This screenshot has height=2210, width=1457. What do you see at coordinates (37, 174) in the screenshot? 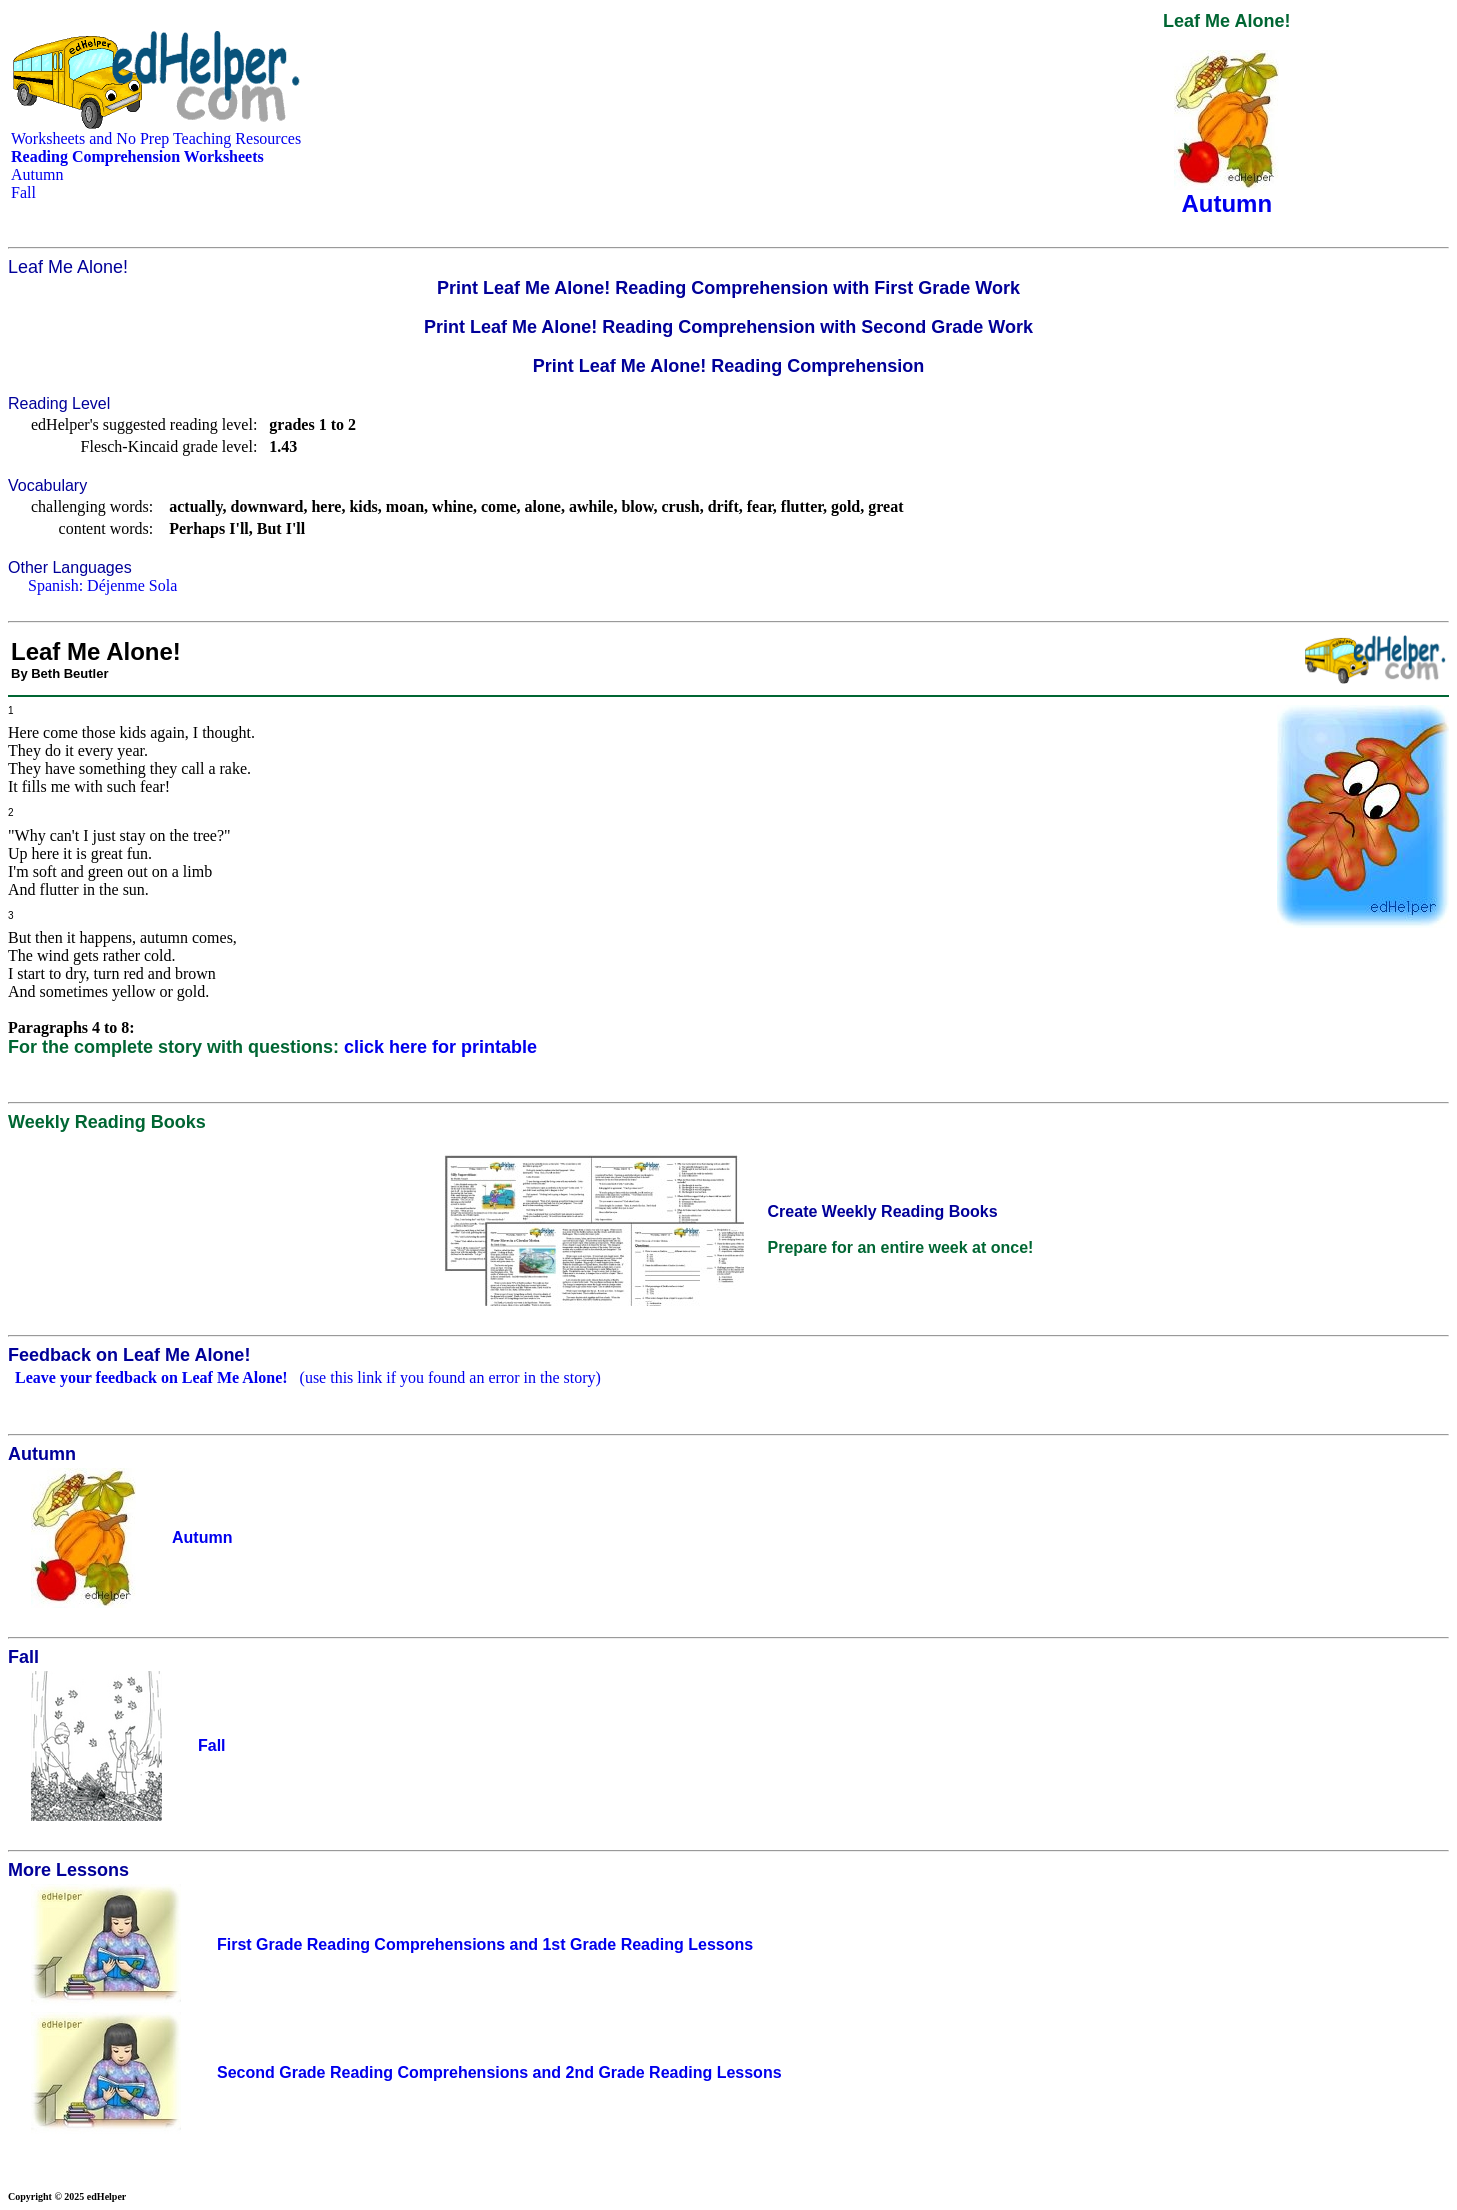
I see `Autumn` at bounding box center [37, 174].